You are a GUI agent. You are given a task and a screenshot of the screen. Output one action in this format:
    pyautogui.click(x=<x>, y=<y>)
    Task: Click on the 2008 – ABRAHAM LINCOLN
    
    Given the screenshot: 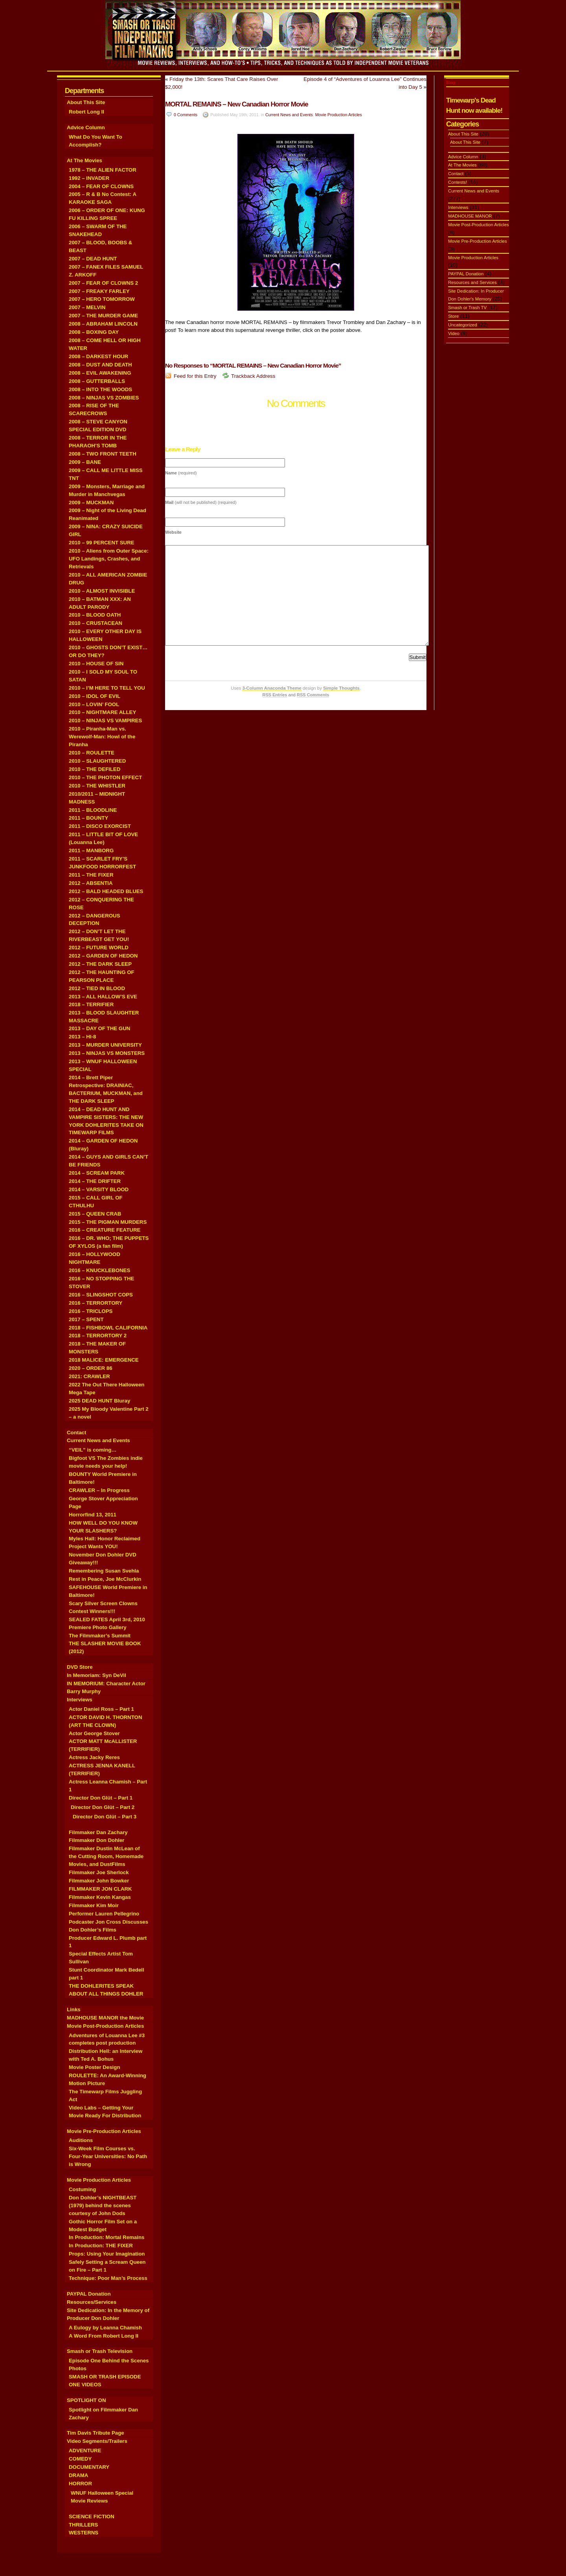 What is the action you would take?
    pyautogui.click(x=103, y=324)
    